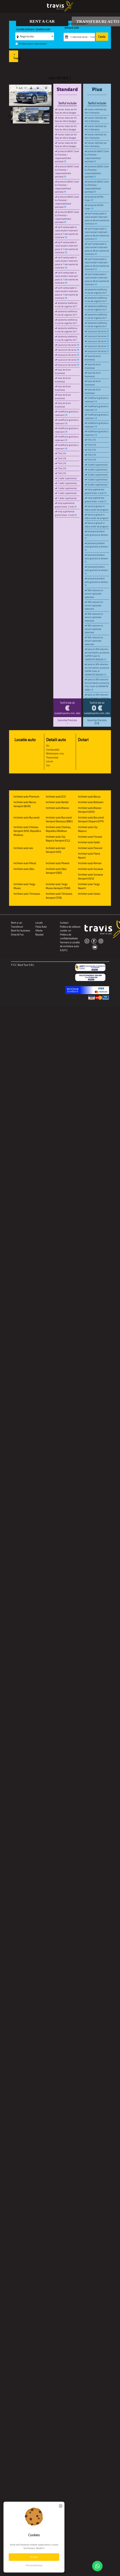  Describe the element at coordinates (33, 29) in the screenshot. I see `Locatie preluare / predare auto` at that location.